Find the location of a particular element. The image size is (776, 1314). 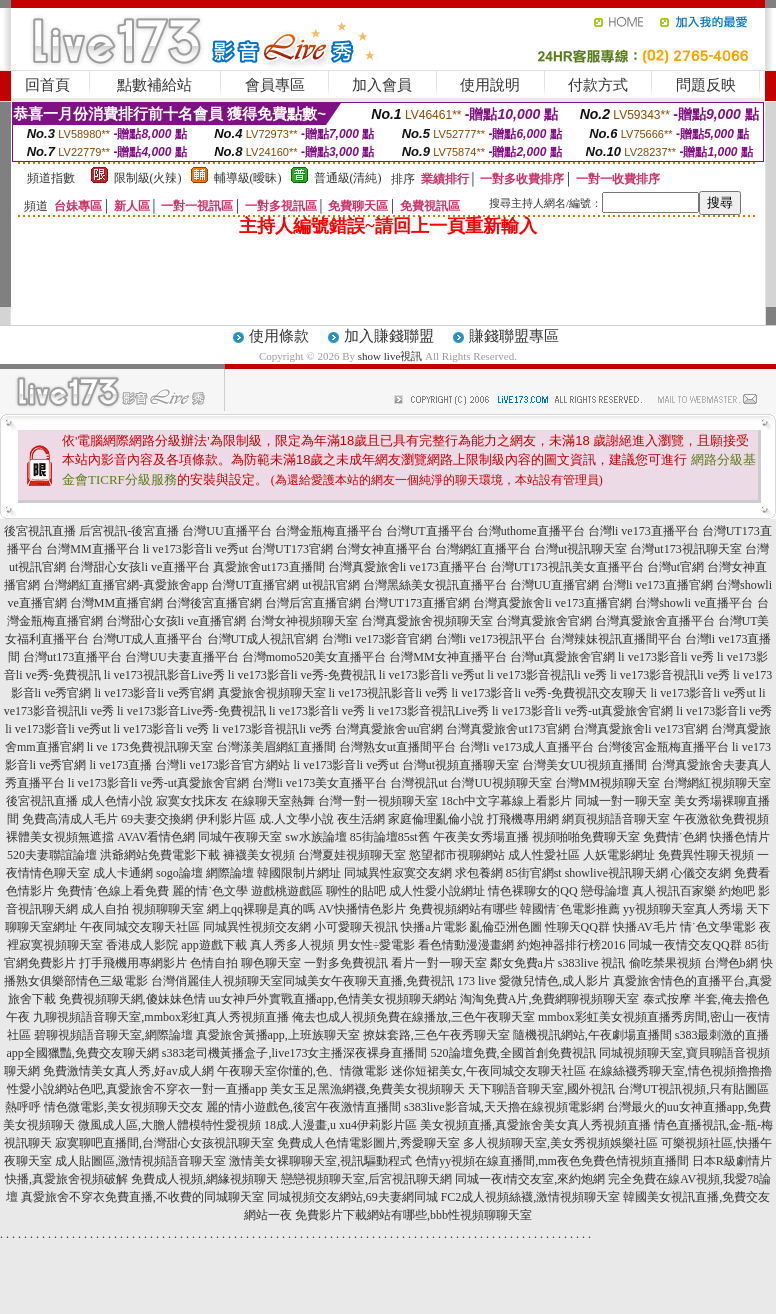

台灣真愛旅舍官網 is located at coordinates (544, 621).